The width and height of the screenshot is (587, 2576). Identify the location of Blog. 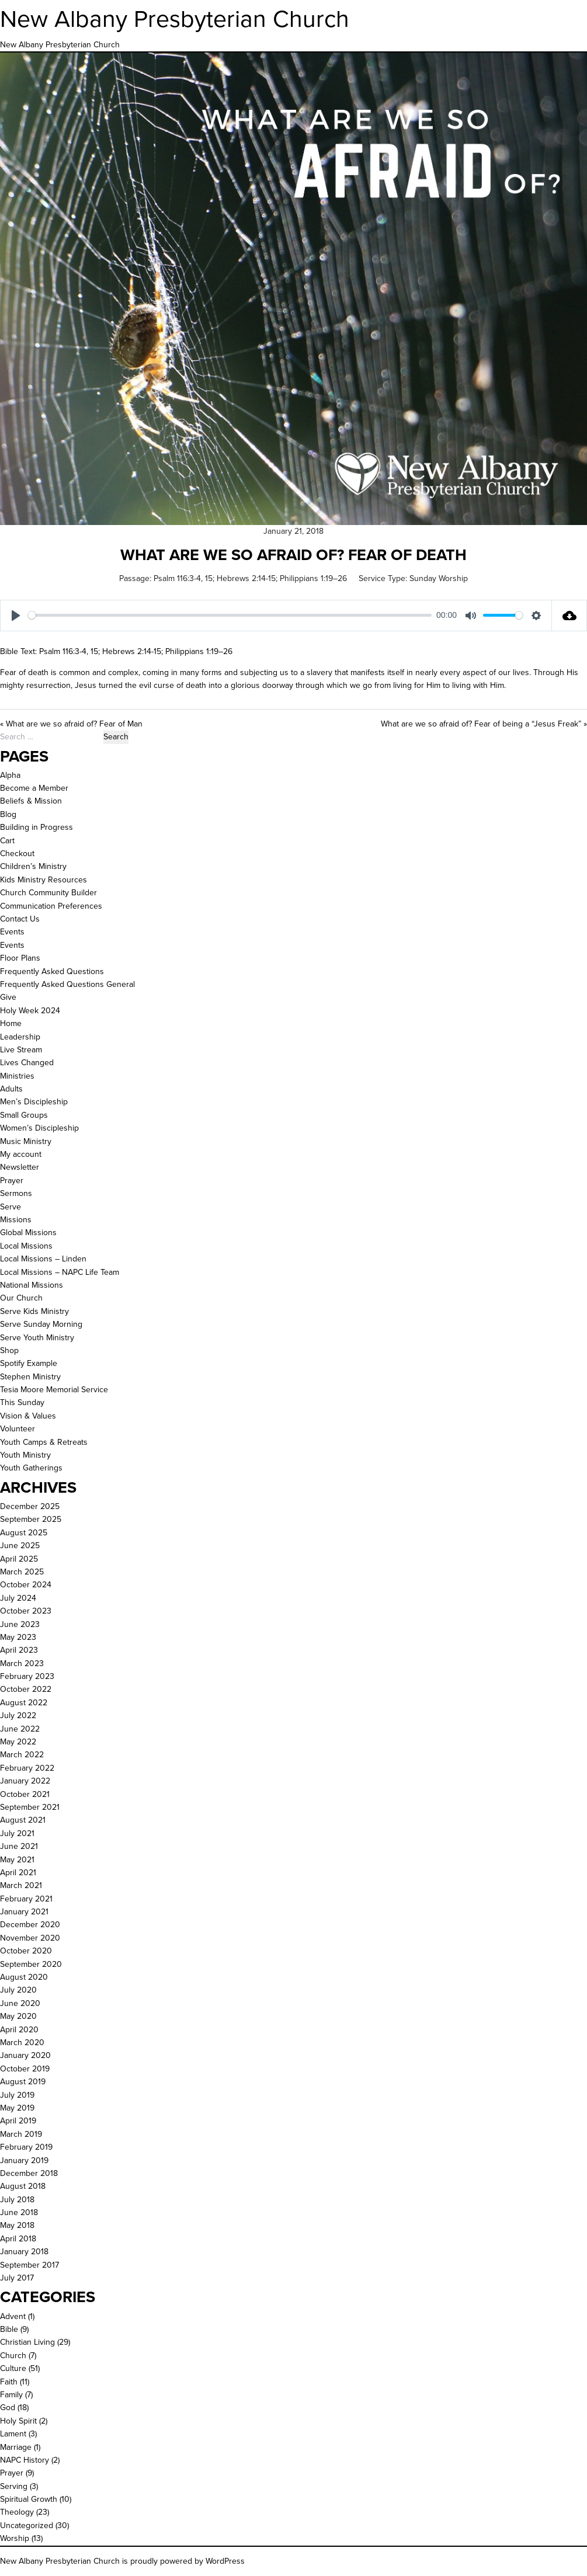
(8, 814).